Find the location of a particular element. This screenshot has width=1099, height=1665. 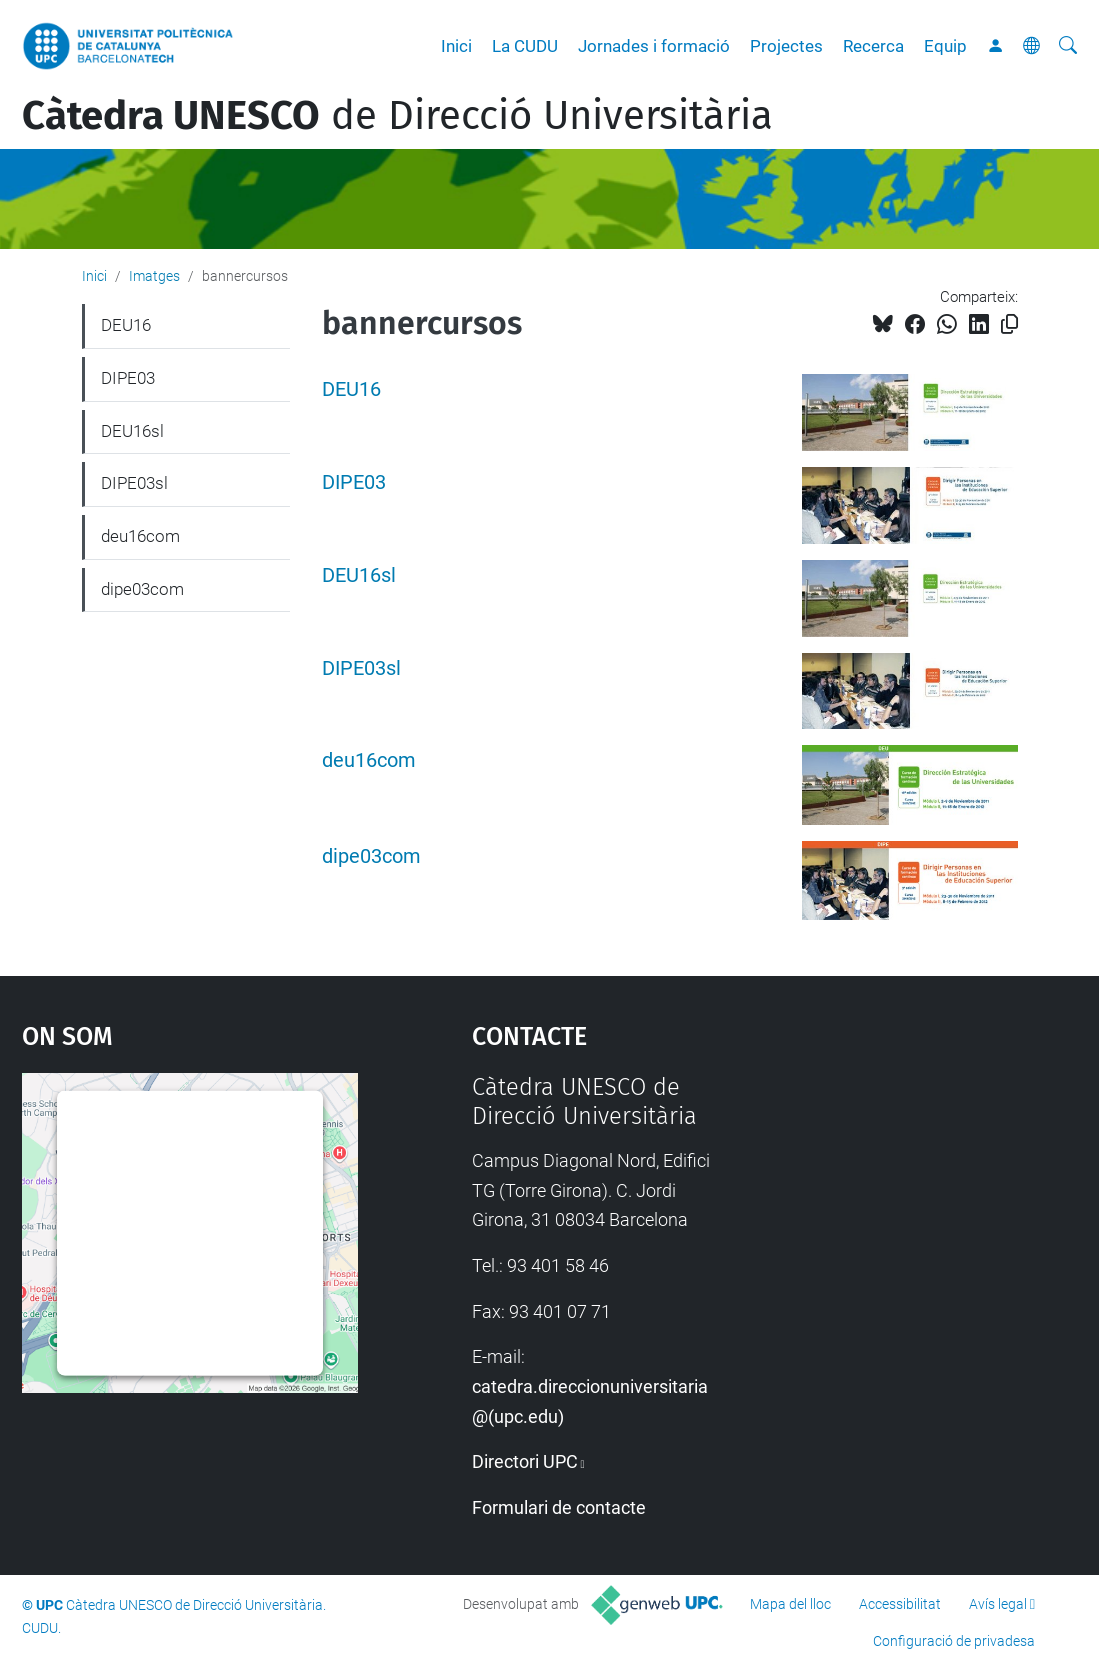

Jornades i formació is located at coordinates (654, 46).